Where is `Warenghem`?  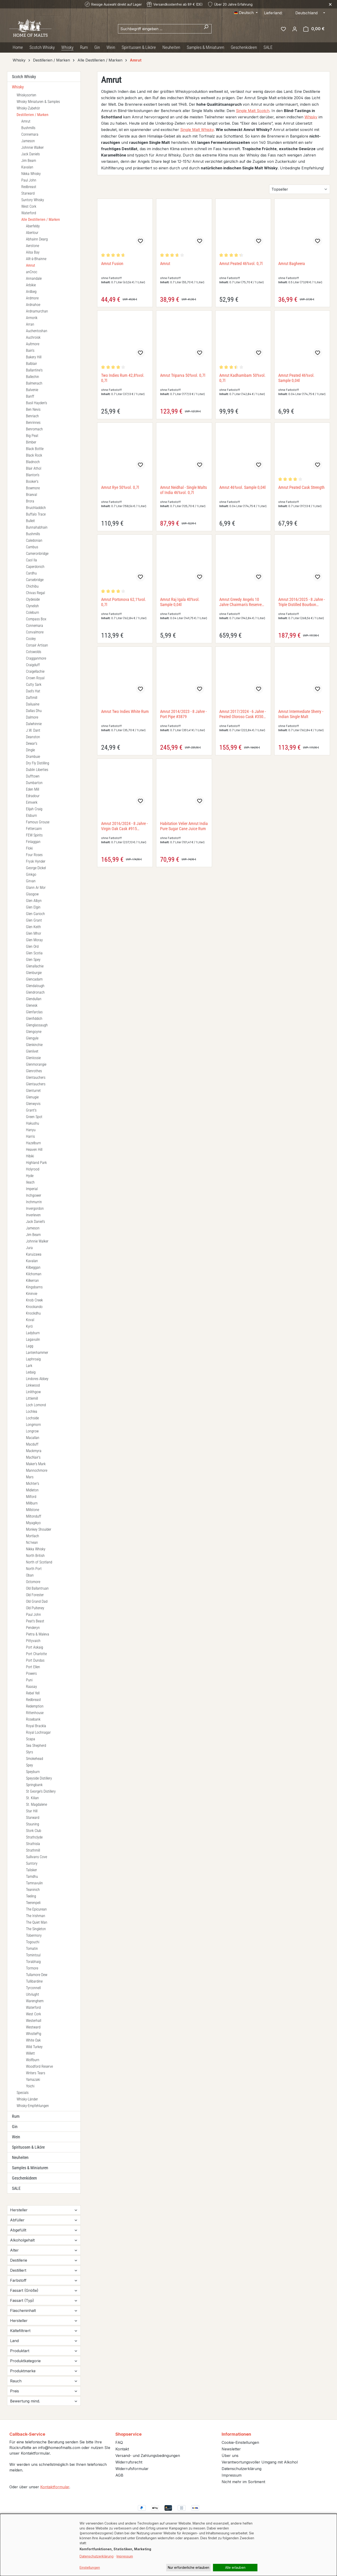 Warenghem is located at coordinates (35, 2001).